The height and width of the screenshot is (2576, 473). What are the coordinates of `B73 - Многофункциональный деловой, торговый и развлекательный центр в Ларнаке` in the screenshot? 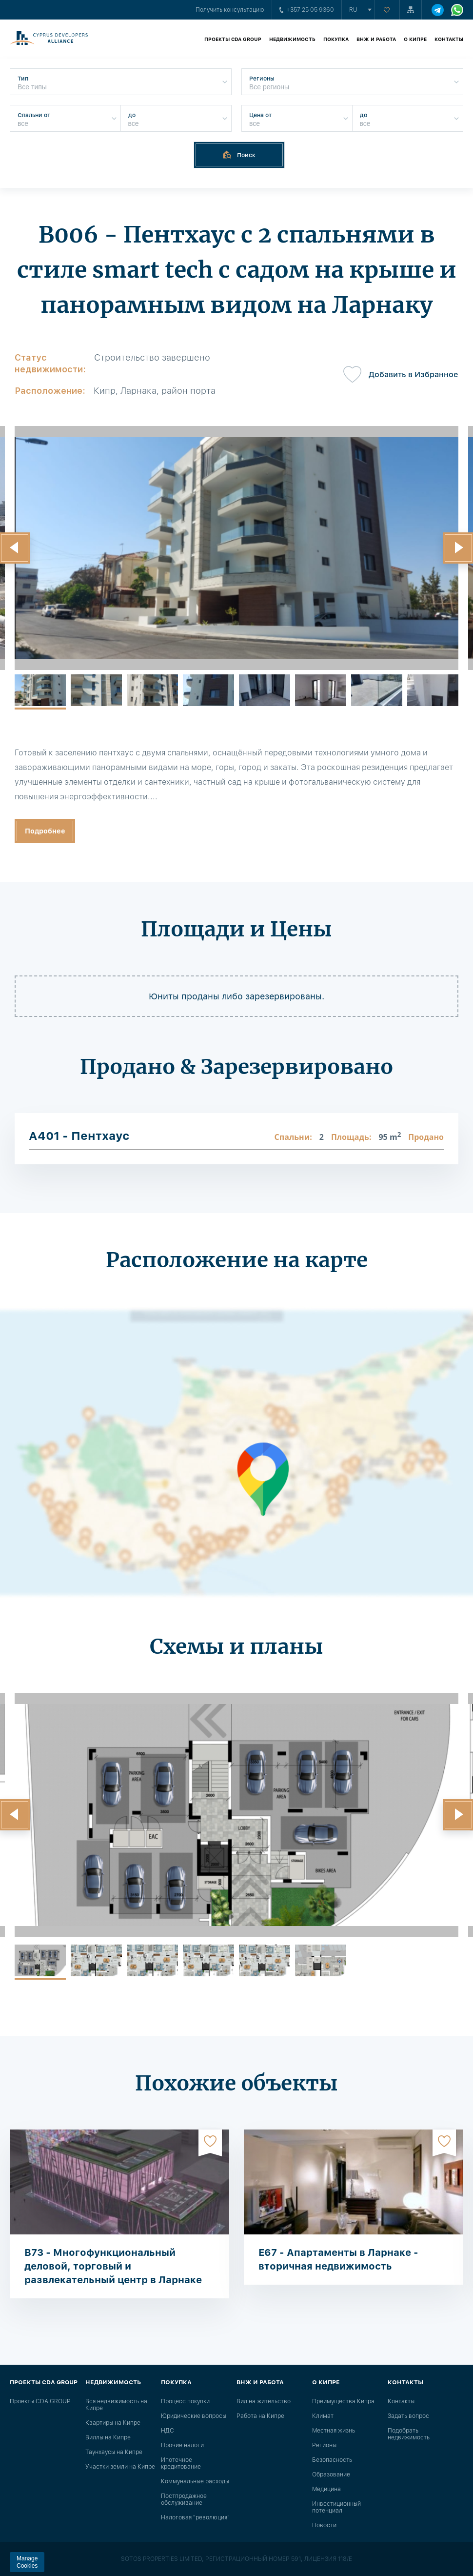 It's located at (113, 2266).